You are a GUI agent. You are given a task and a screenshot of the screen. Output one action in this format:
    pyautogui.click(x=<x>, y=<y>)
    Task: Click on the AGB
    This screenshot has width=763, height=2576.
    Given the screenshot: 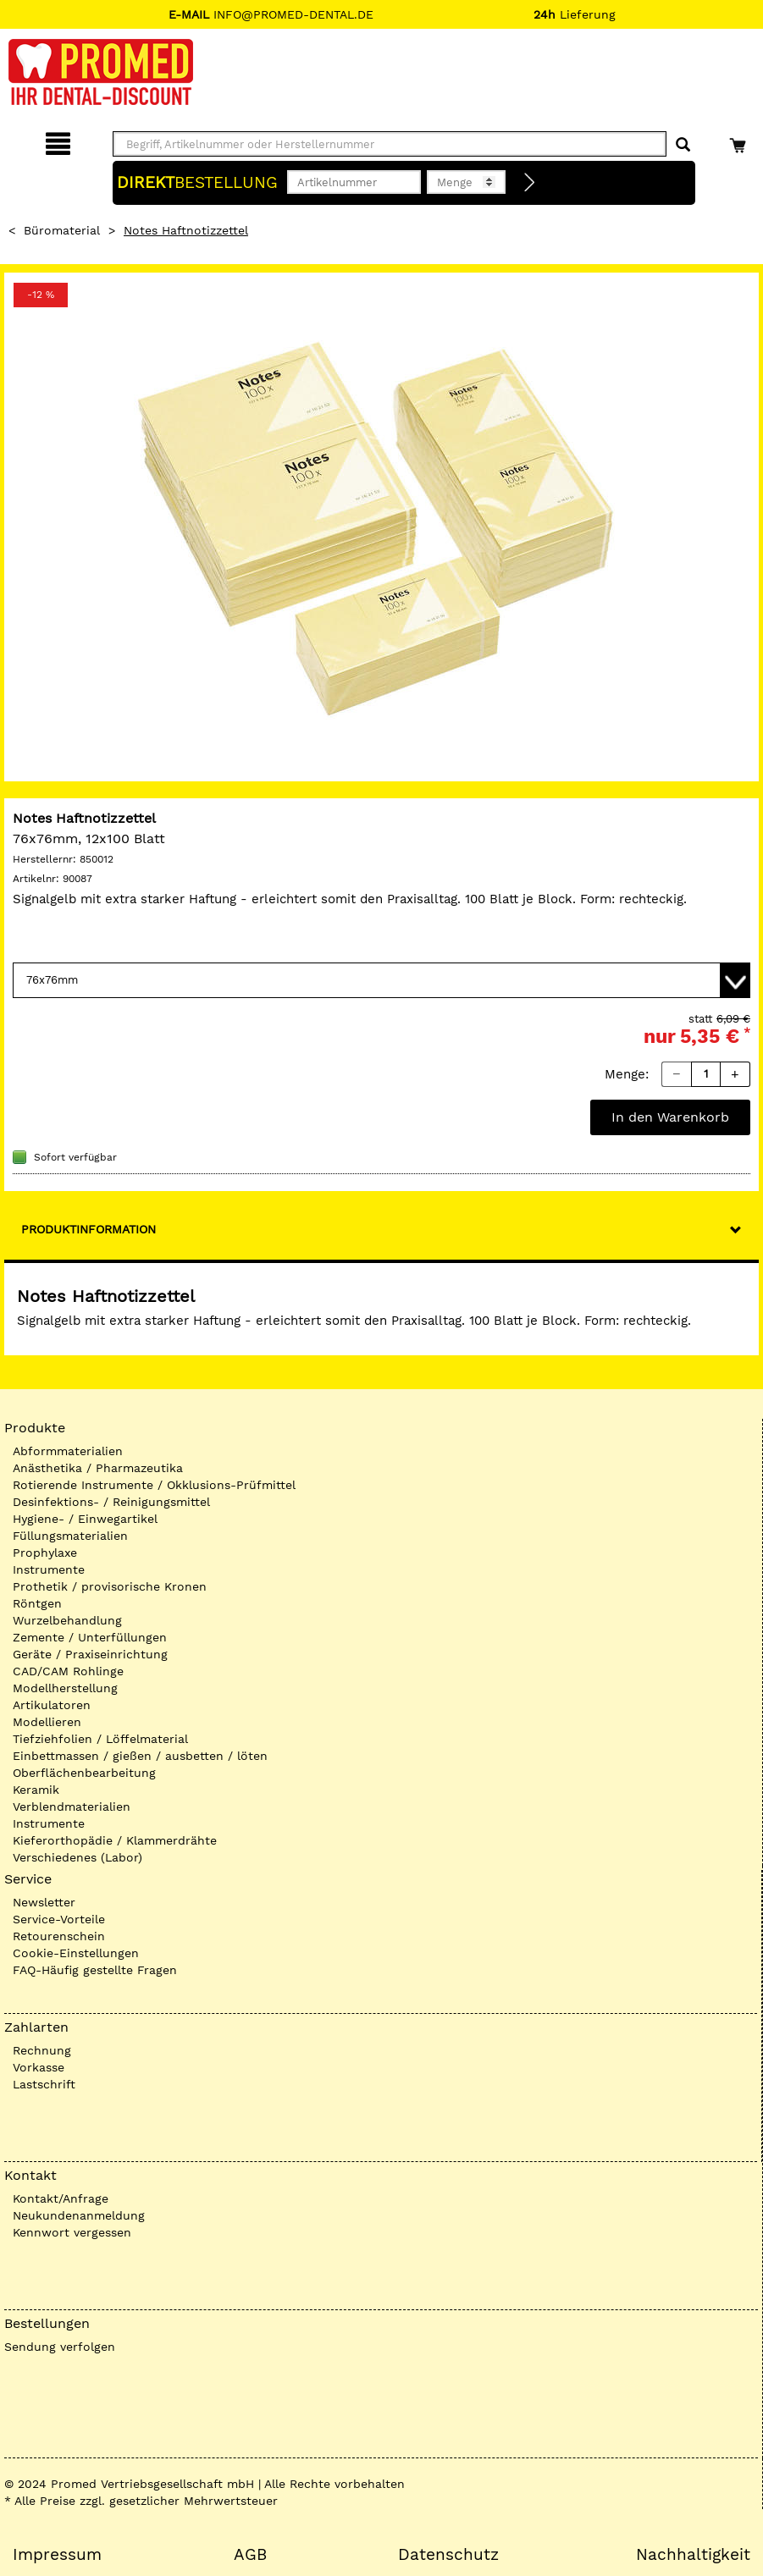 What is the action you would take?
    pyautogui.click(x=250, y=2555)
    